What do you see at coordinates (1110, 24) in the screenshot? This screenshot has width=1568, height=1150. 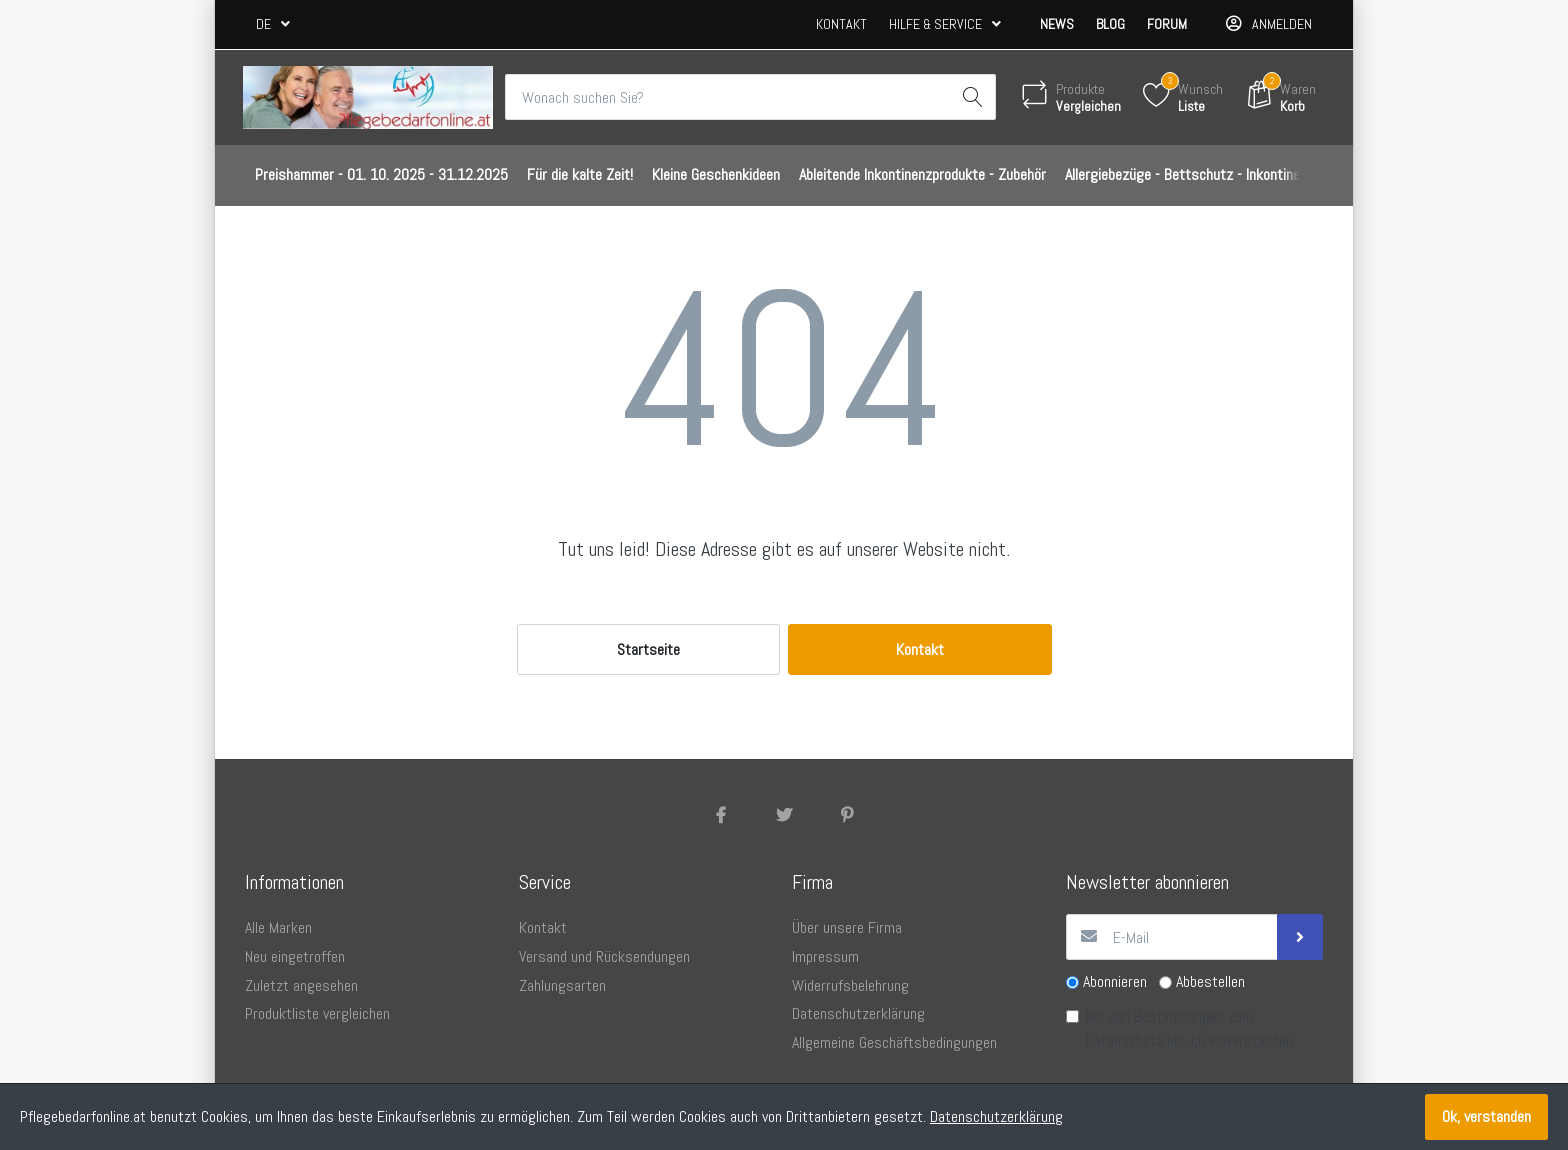 I see `Blog` at bounding box center [1110, 24].